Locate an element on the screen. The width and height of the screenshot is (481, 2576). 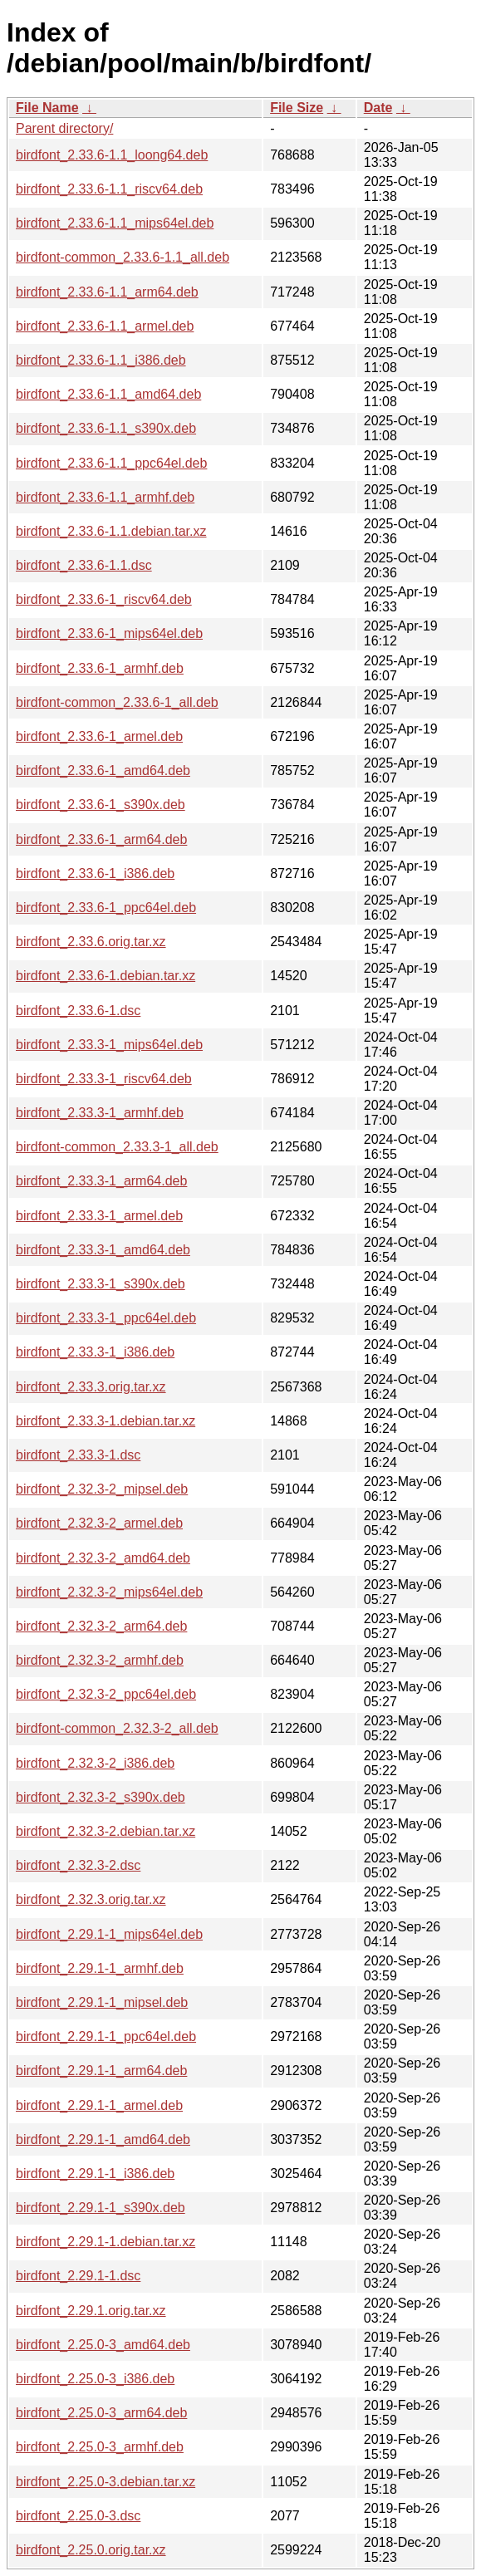
birdfont_2.33.6-1.1_amd64.deb is located at coordinates (108, 394).